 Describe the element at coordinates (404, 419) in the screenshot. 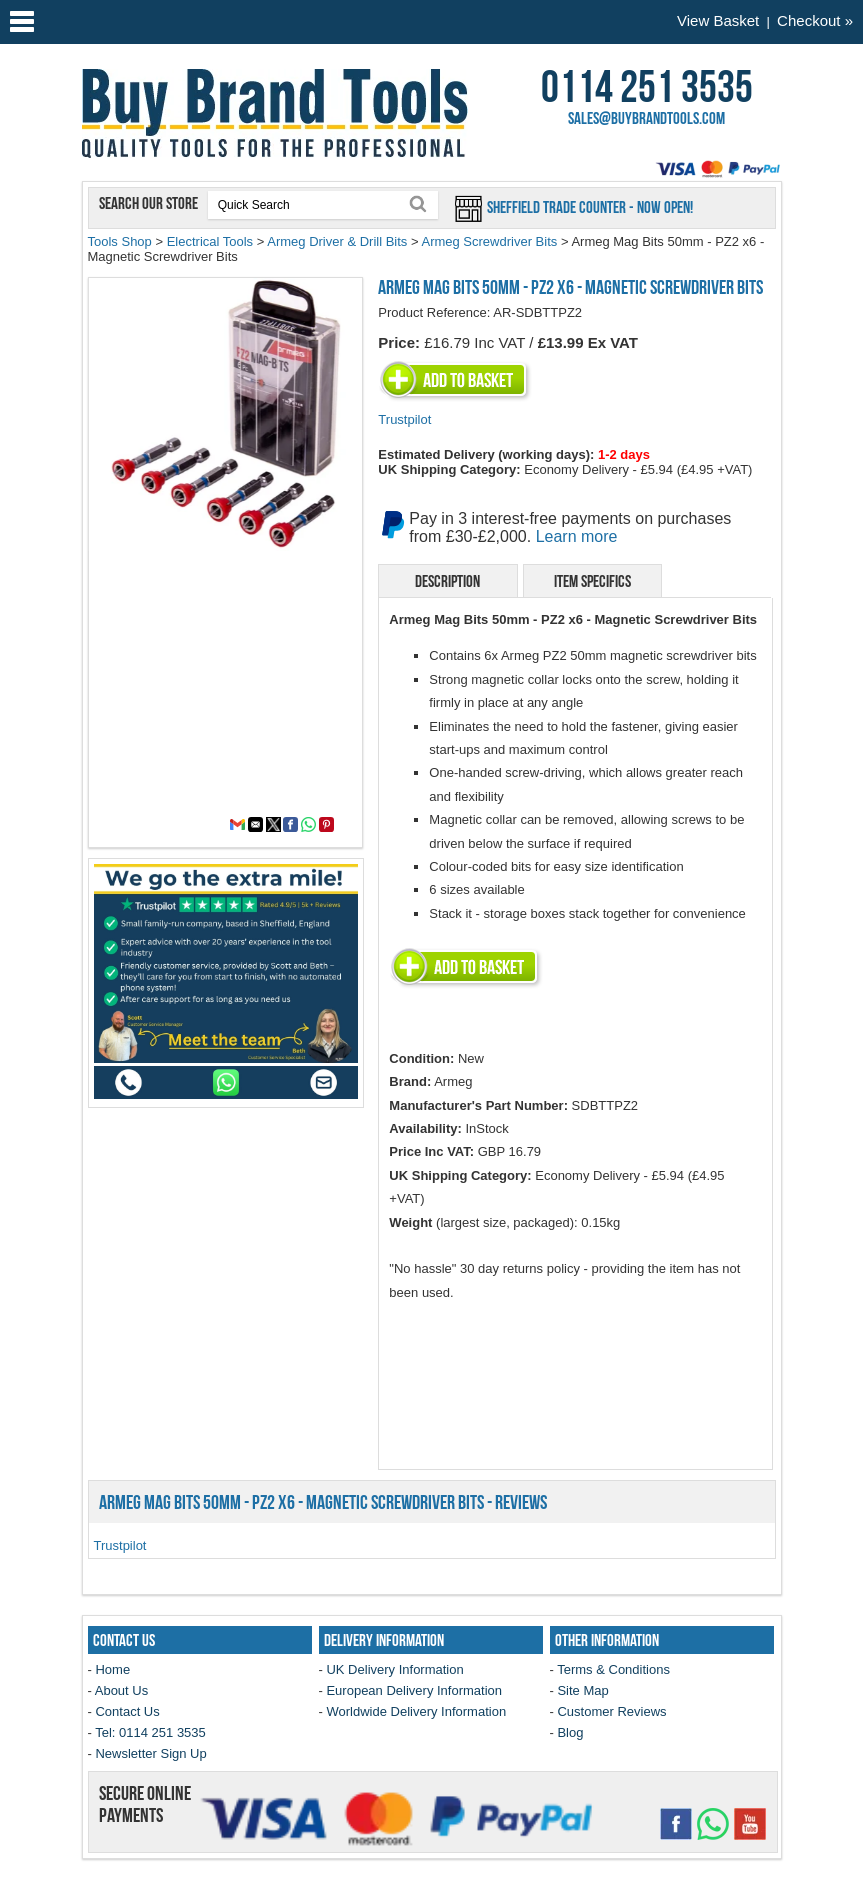

I see `Trustpilot` at that location.